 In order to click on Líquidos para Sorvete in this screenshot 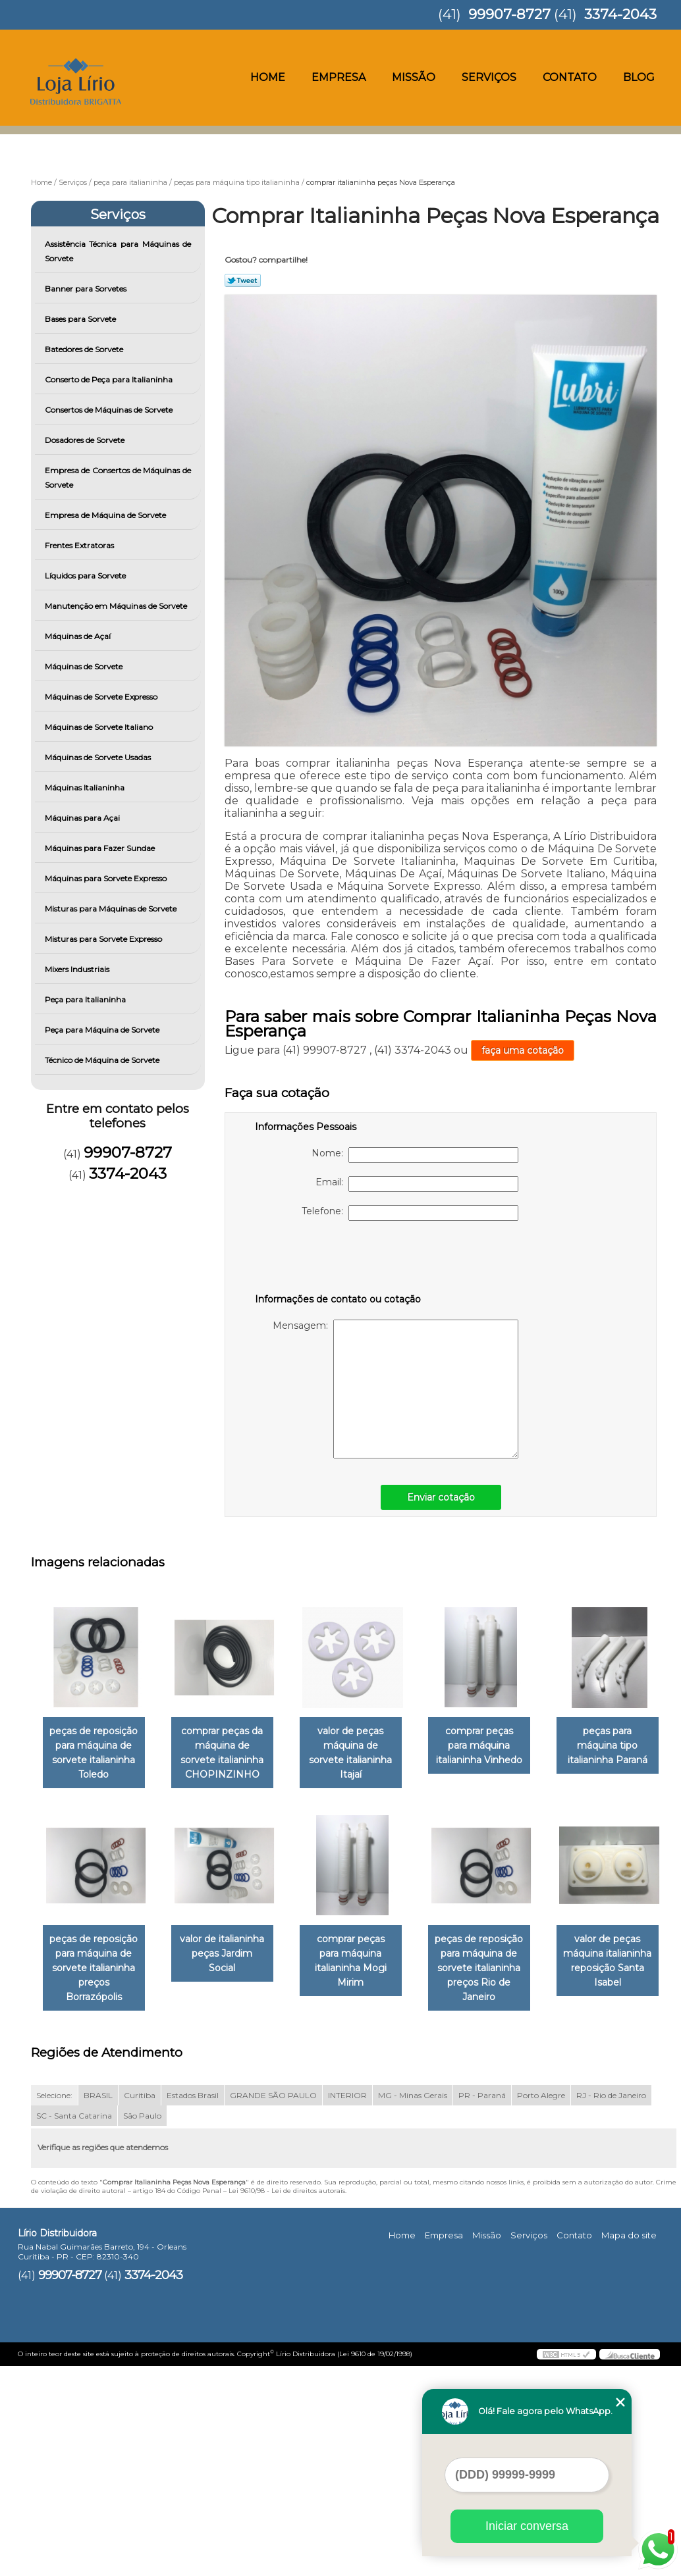, I will do `click(86, 575)`.